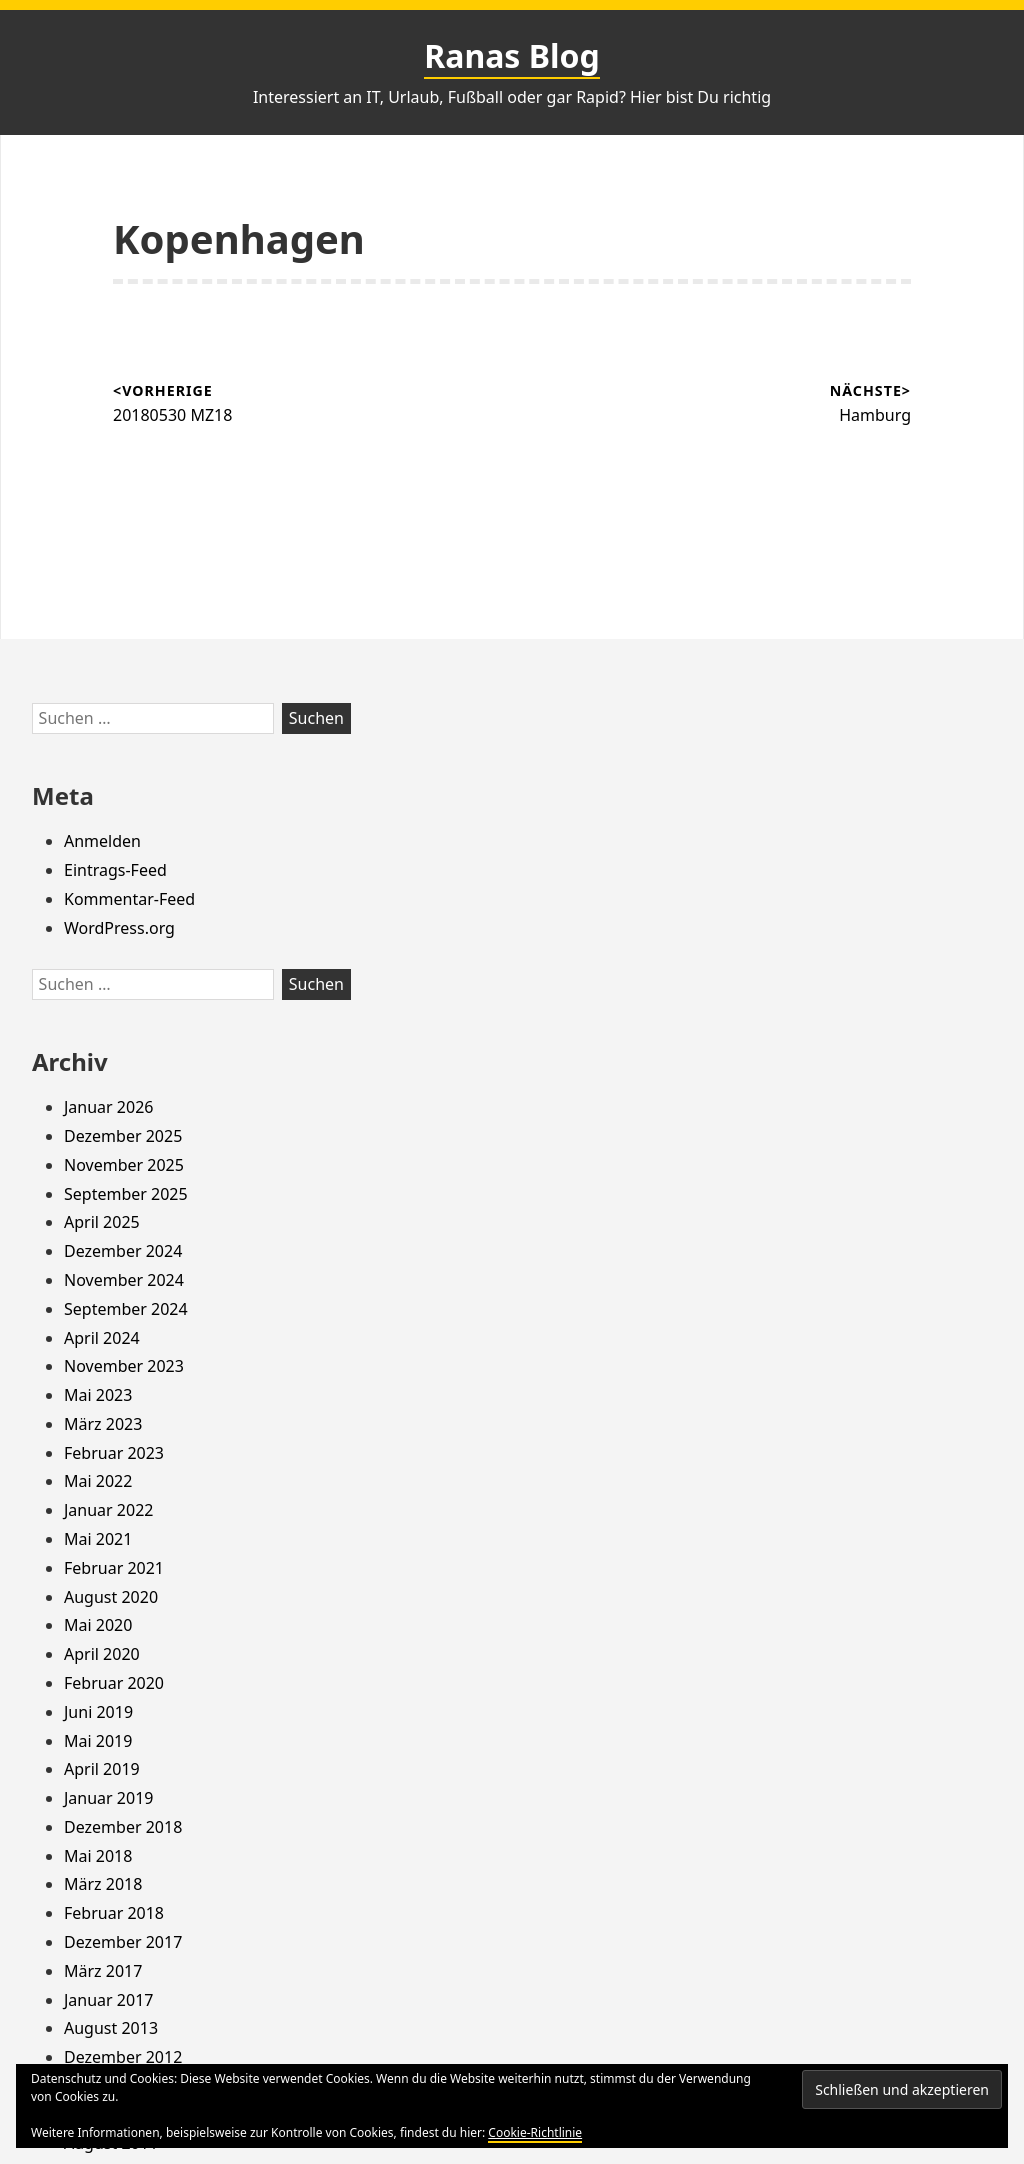 The height and width of the screenshot is (2164, 1024). What do you see at coordinates (124, 1165) in the screenshot?
I see `November 2025` at bounding box center [124, 1165].